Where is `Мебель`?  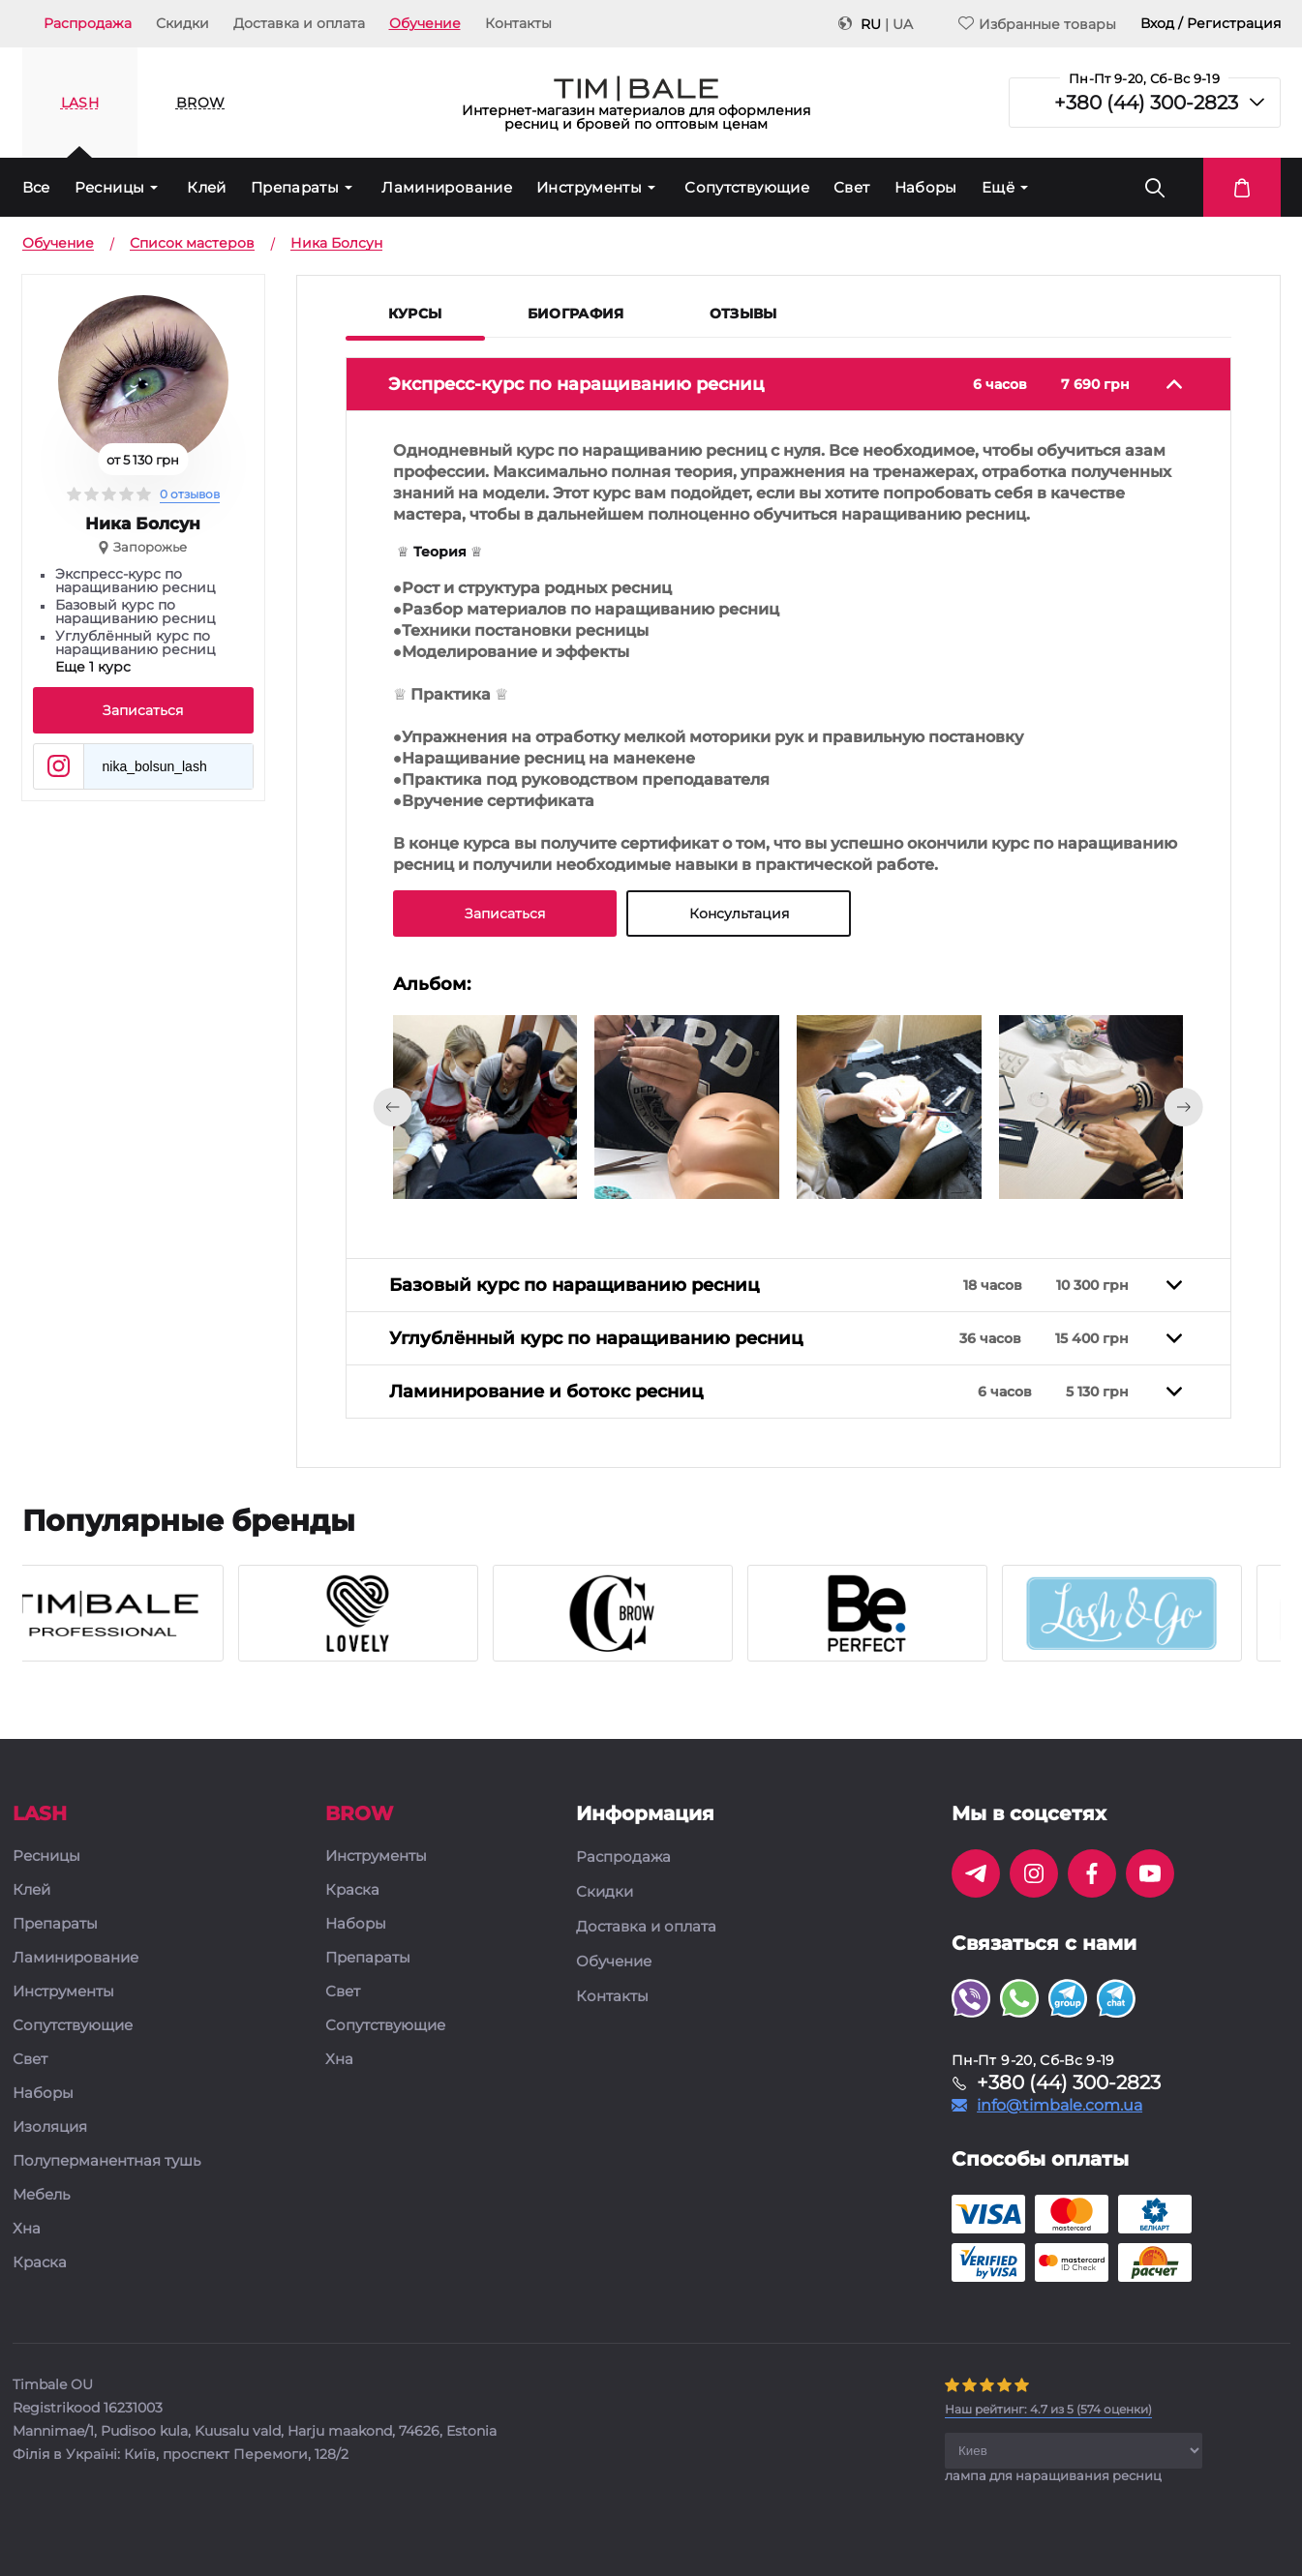 Мебель is located at coordinates (41, 2195).